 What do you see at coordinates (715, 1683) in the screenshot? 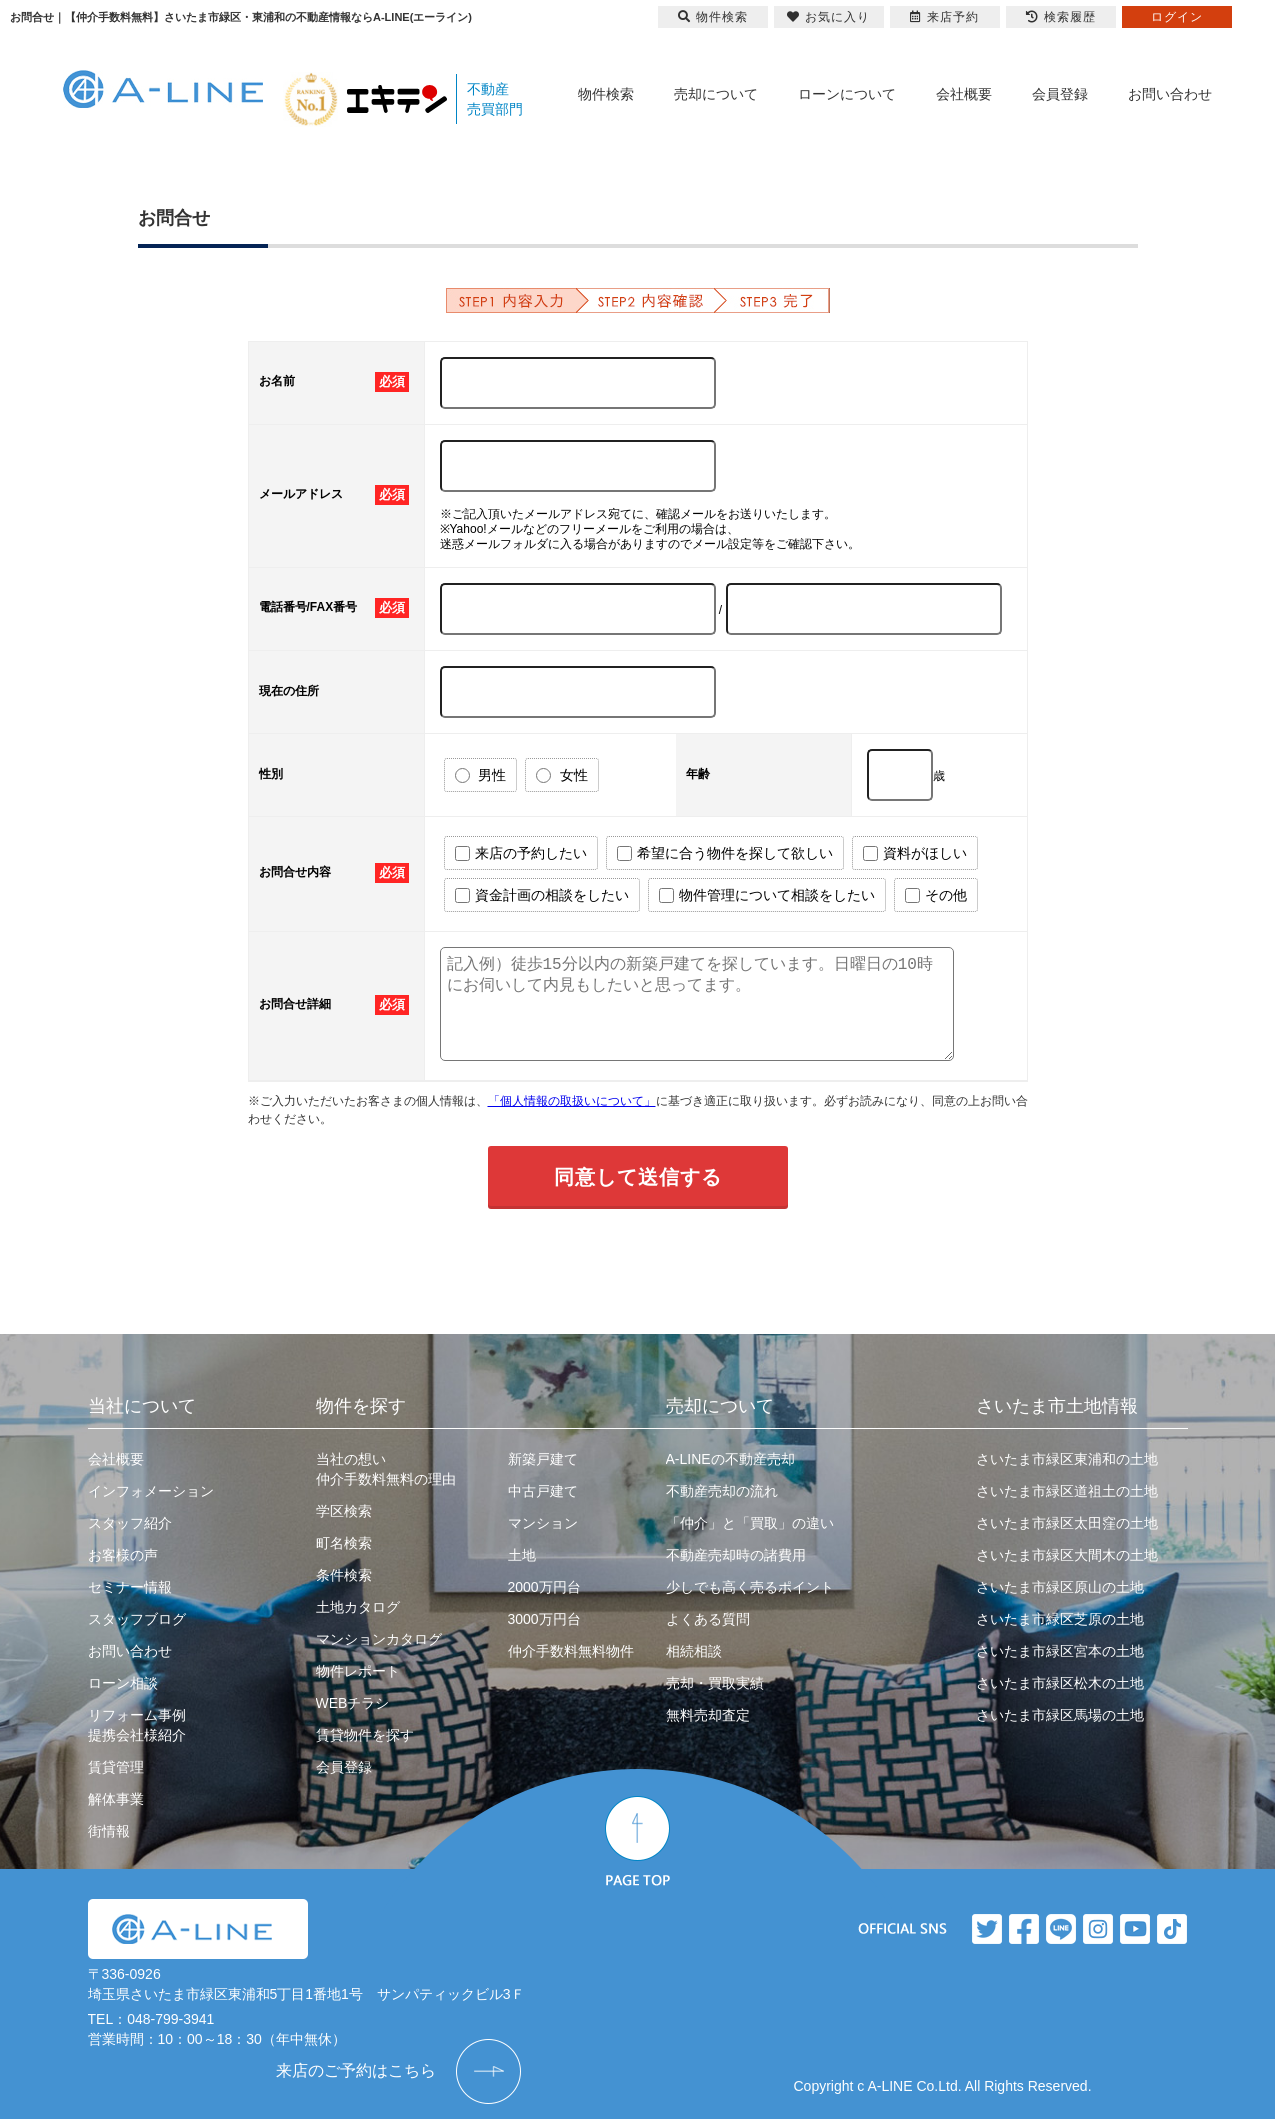
I see `売却・買取実績` at bounding box center [715, 1683].